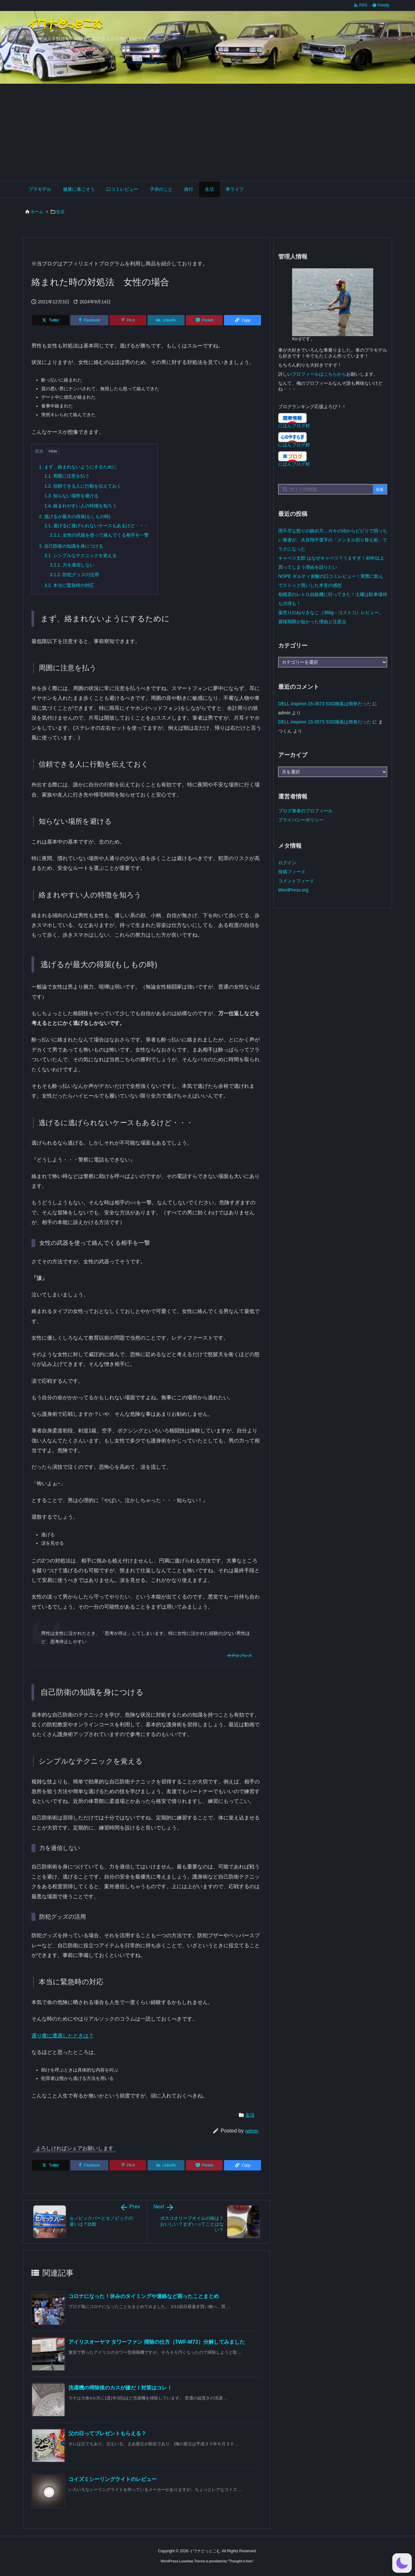 The image size is (415, 2576). I want to click on ログイン, so click(287, 862).